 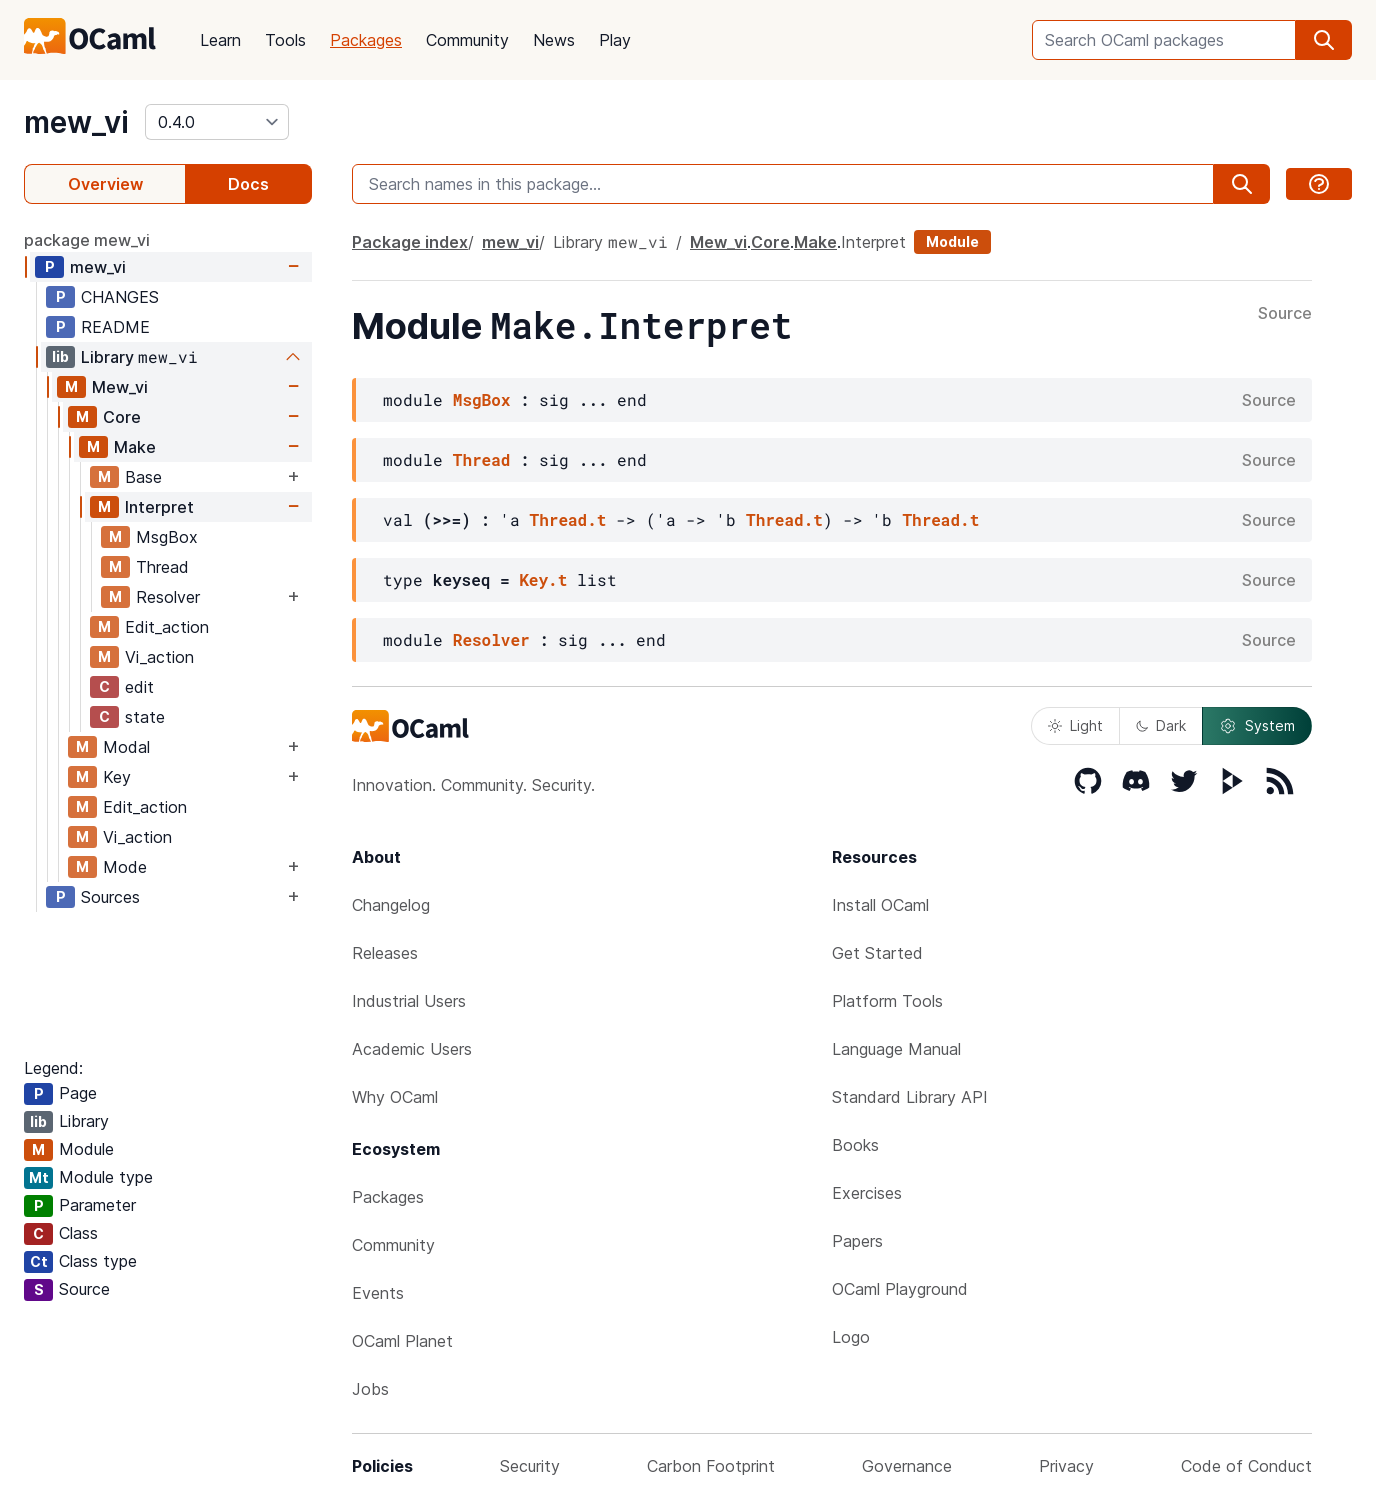 What do you see at coordinates (1324, 40) in the screenshot?
I see `[search]` at bounding box center [1324, 40].